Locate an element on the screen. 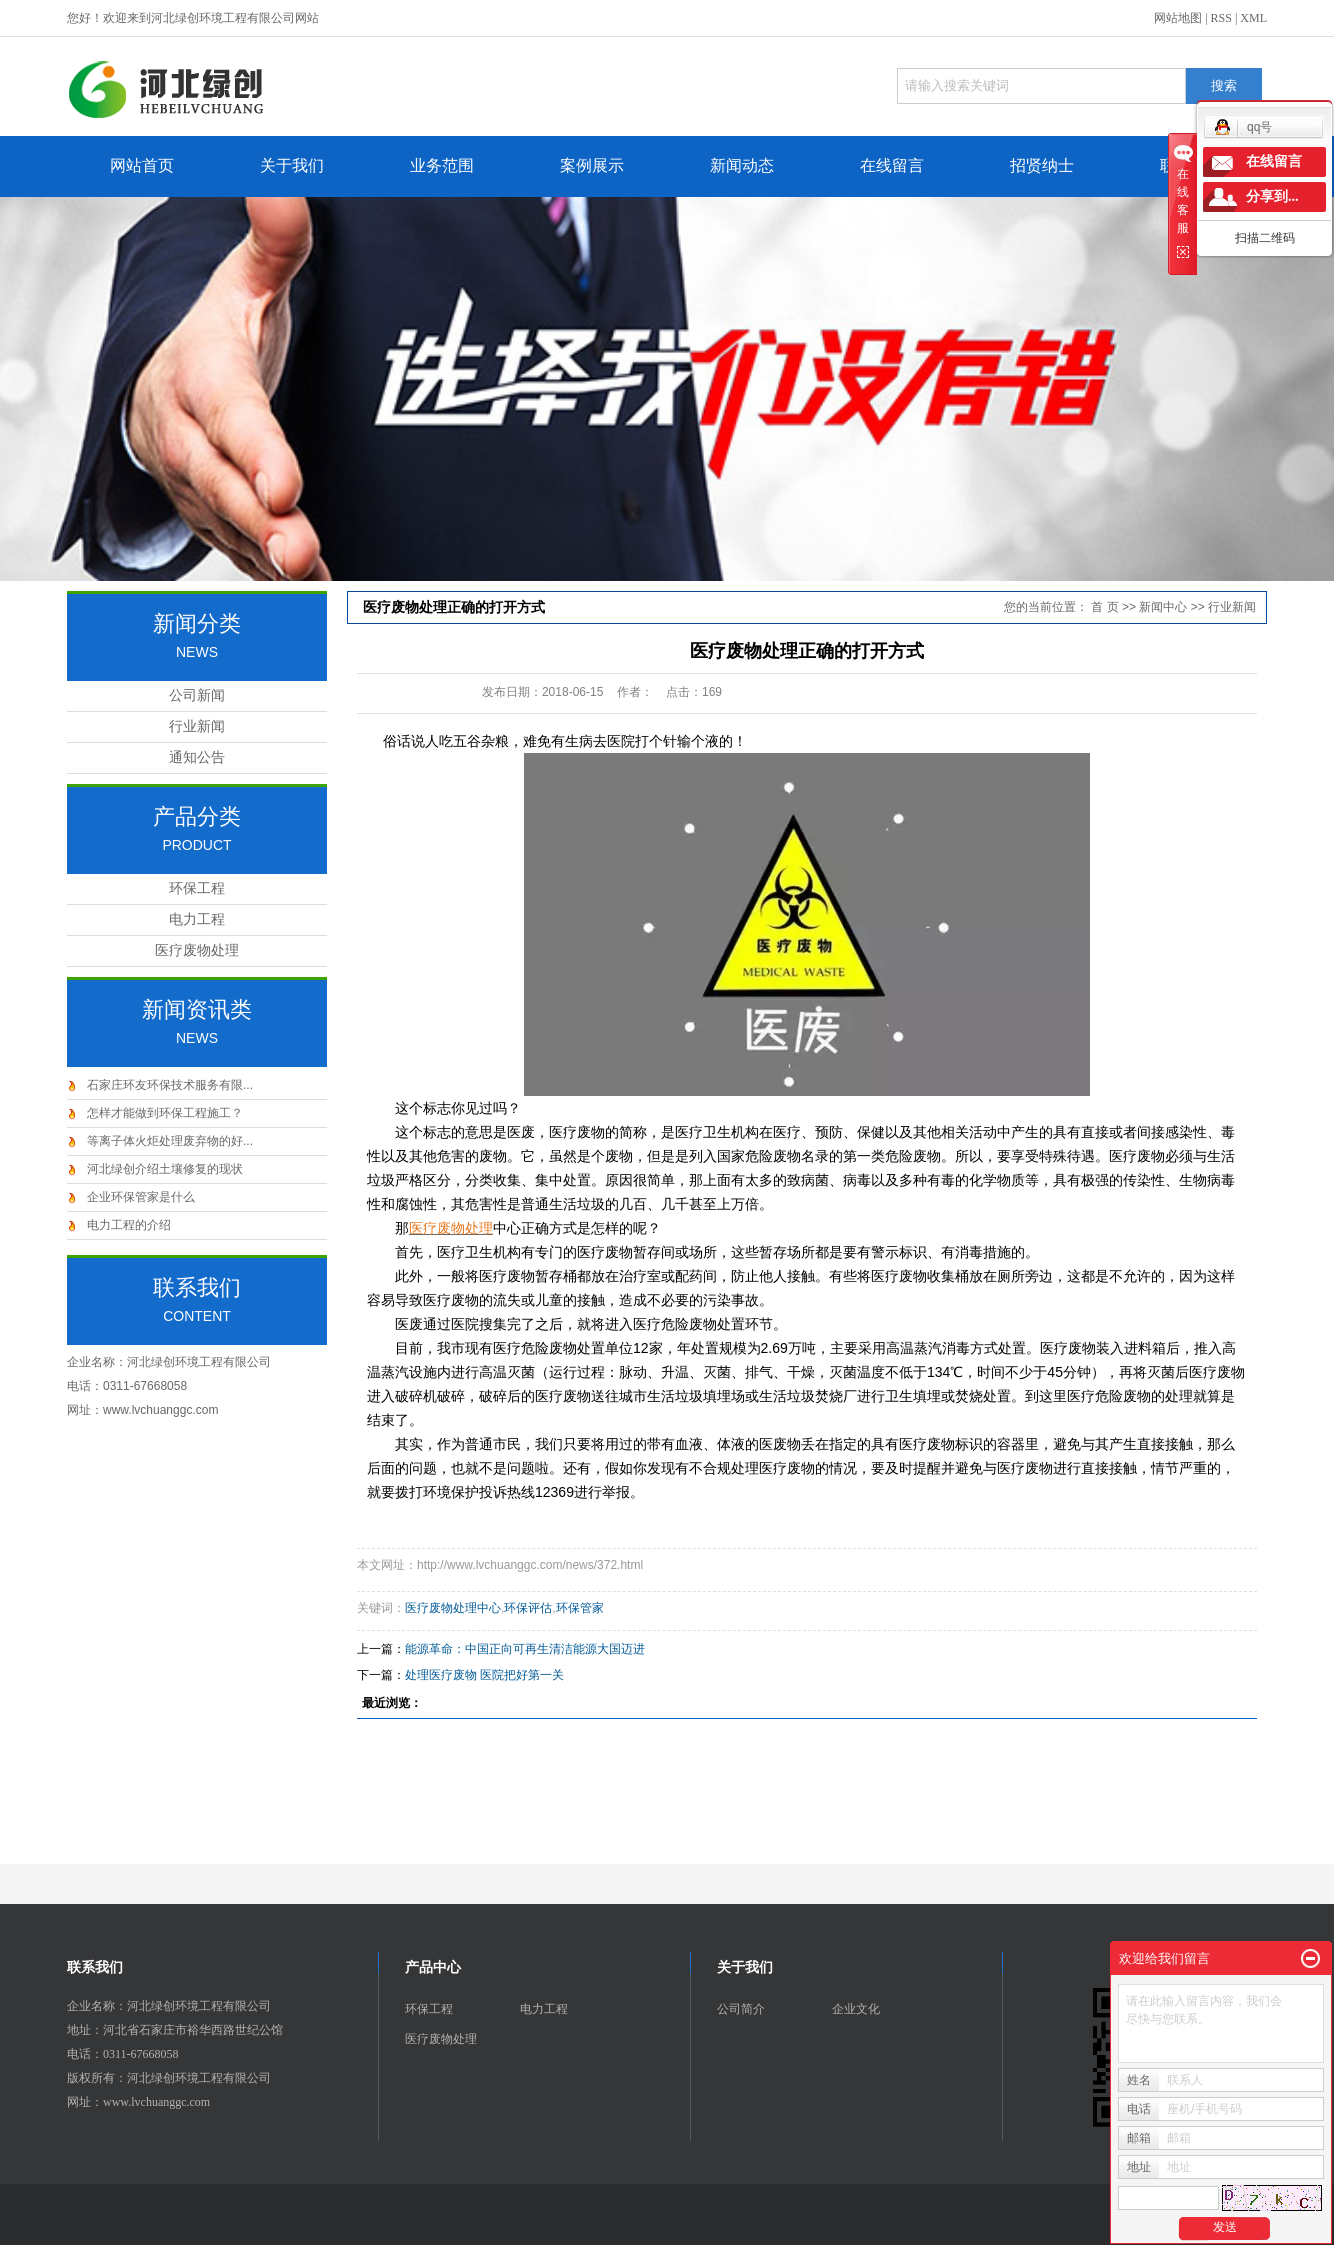 This screenshot has height=2245, width=1334. 企业文化 is located at coordinates (856, 2009).